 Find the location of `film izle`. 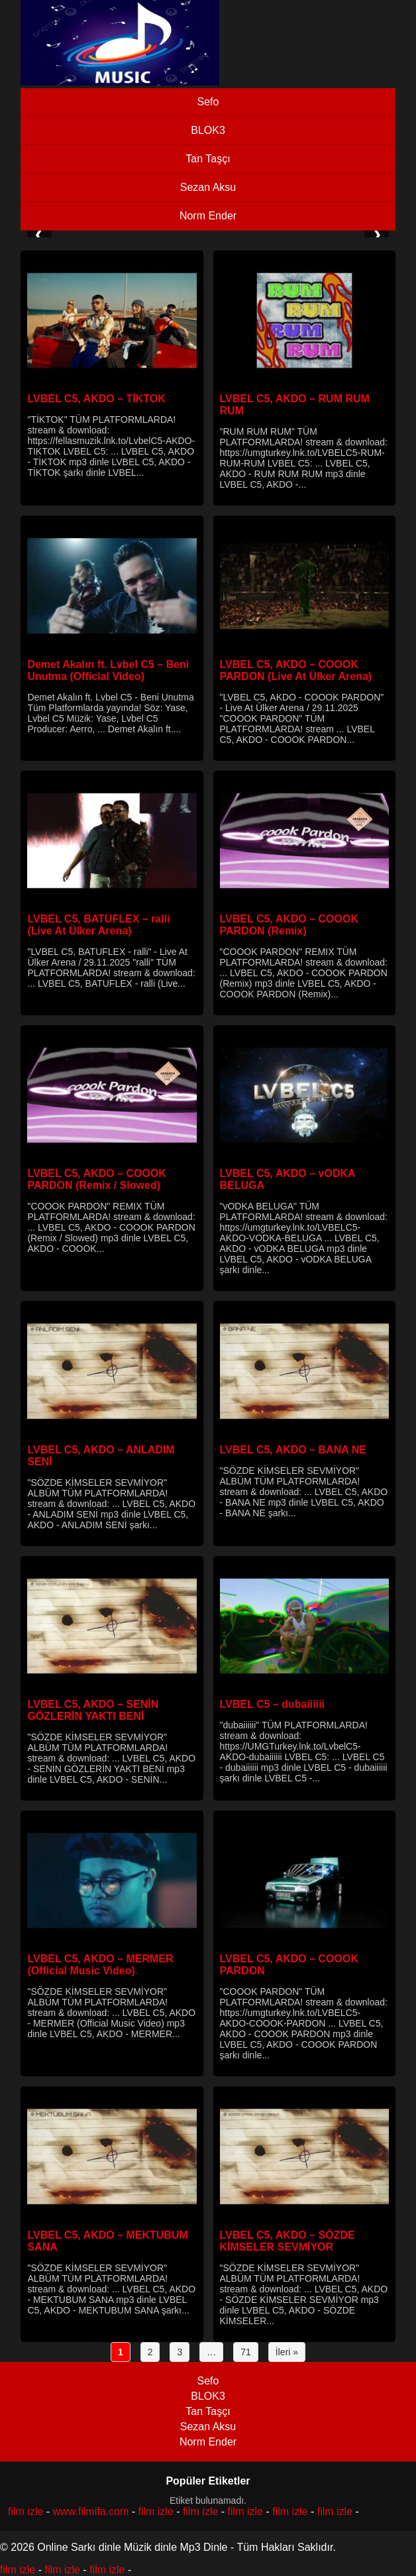

film izle is located at coordinates (25, 2511).